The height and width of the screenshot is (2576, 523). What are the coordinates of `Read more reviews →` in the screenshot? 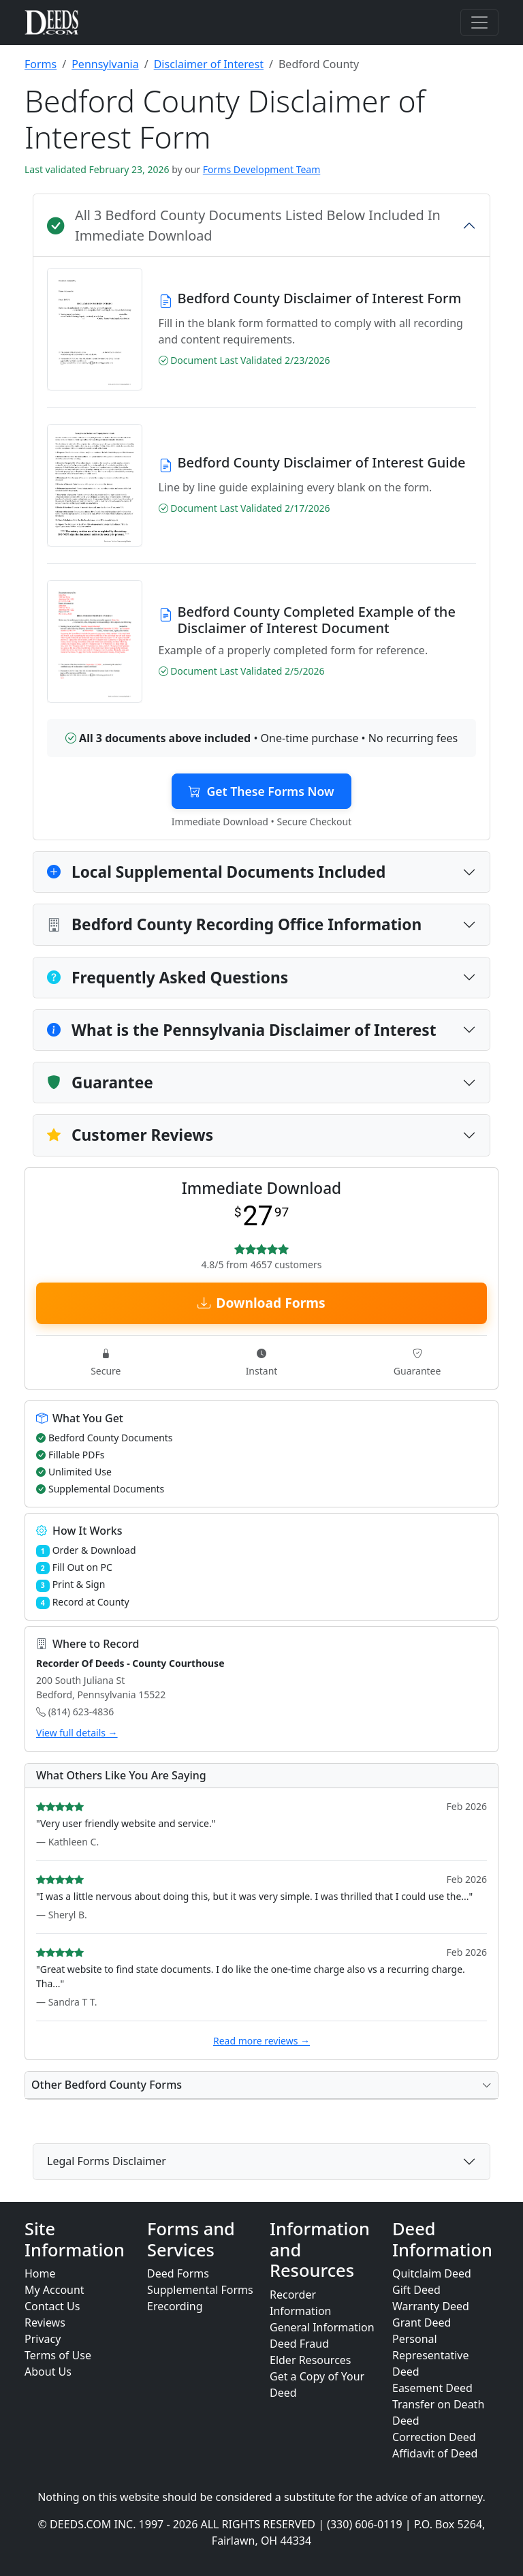 It's located at (261, 2040).